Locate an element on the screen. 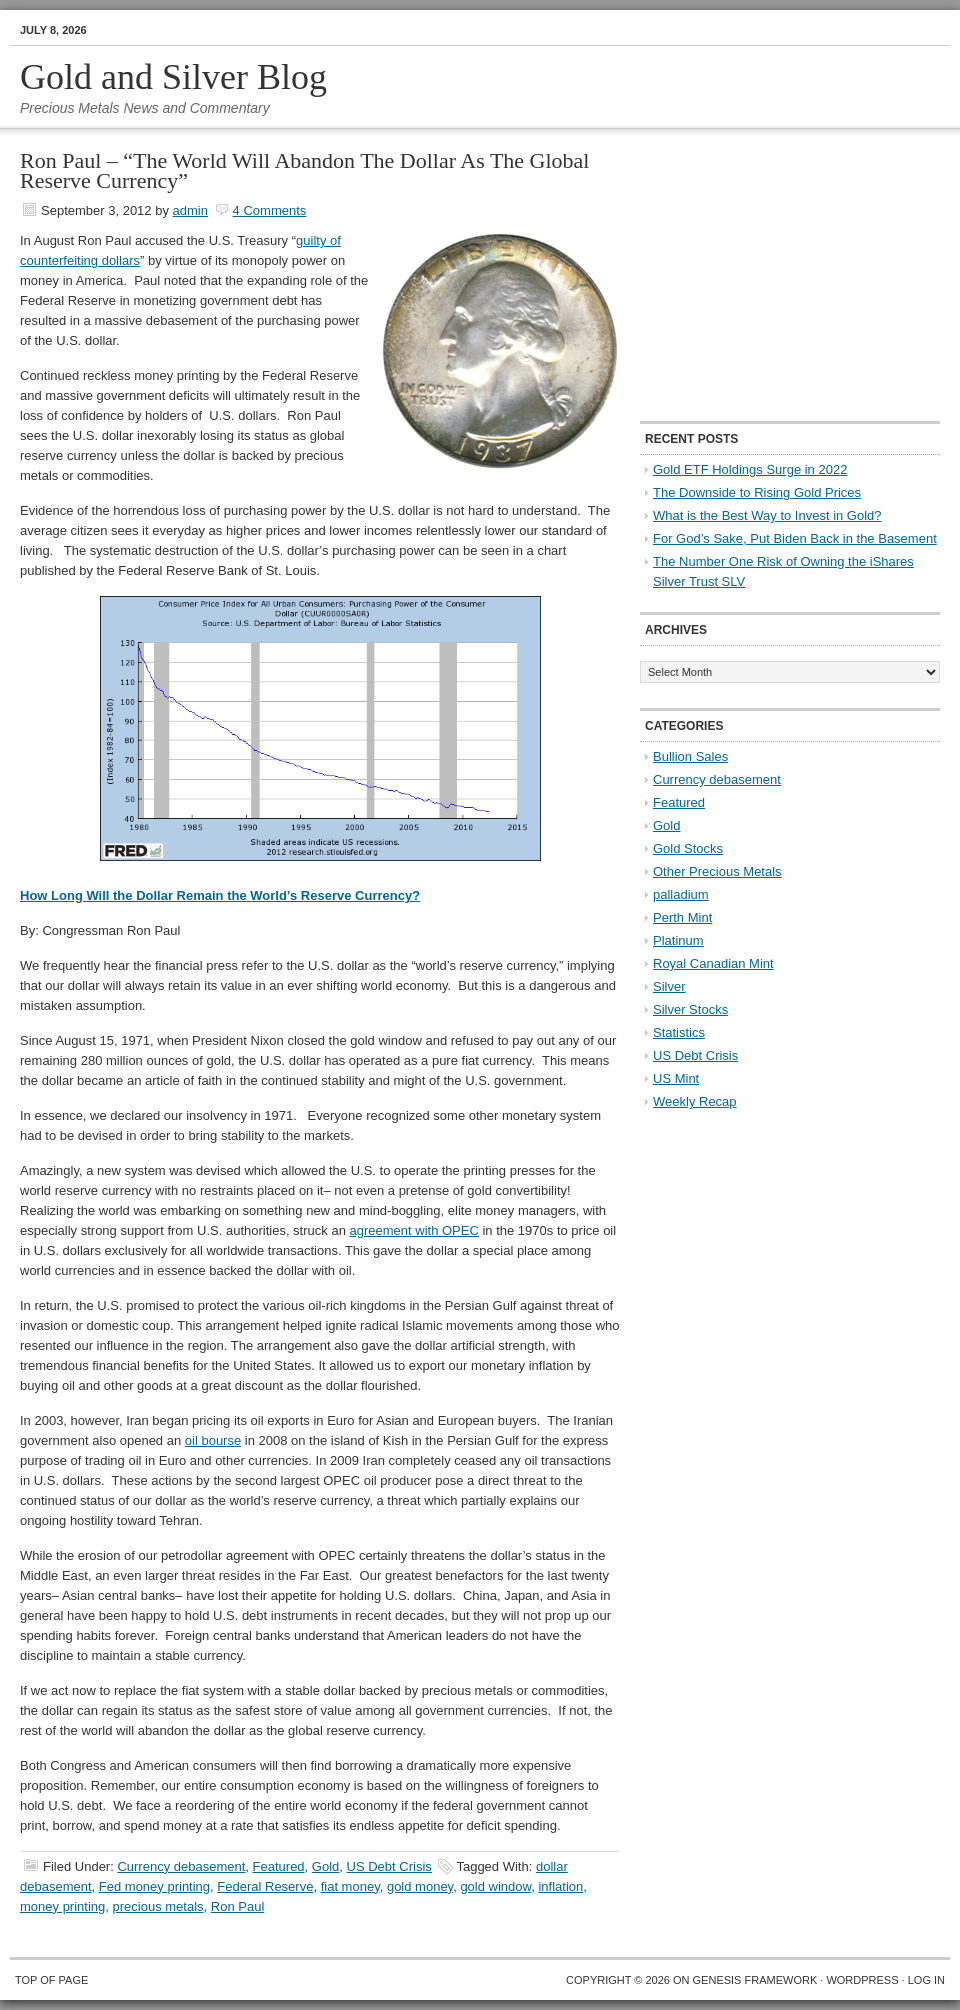 Image resolution: width=960 pixels, height=2010 pixels. What is the Best Way to Invest in Gold? is located at coordinates (767, 515).